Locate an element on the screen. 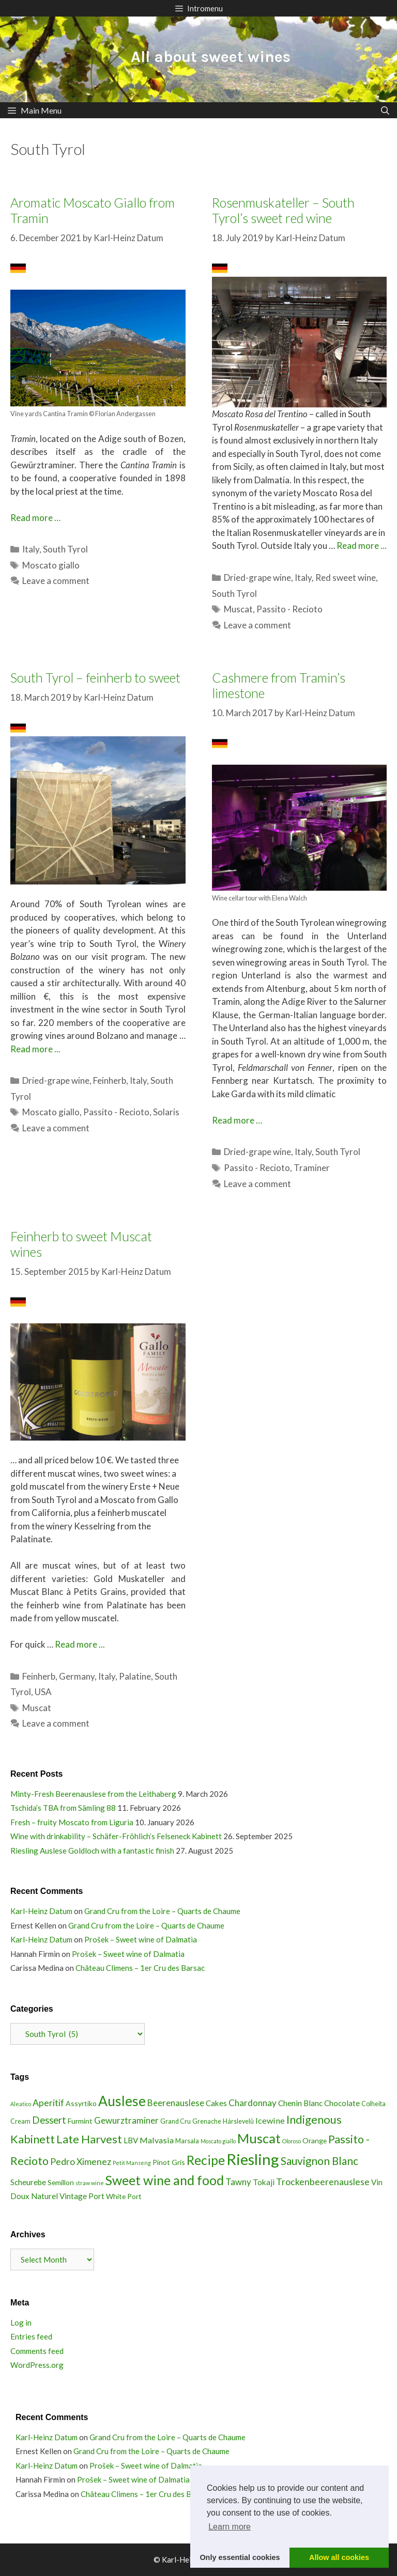 This screenshot has width=397, height=2576. [Open Search Bar] is located at coordinates (385, 110).